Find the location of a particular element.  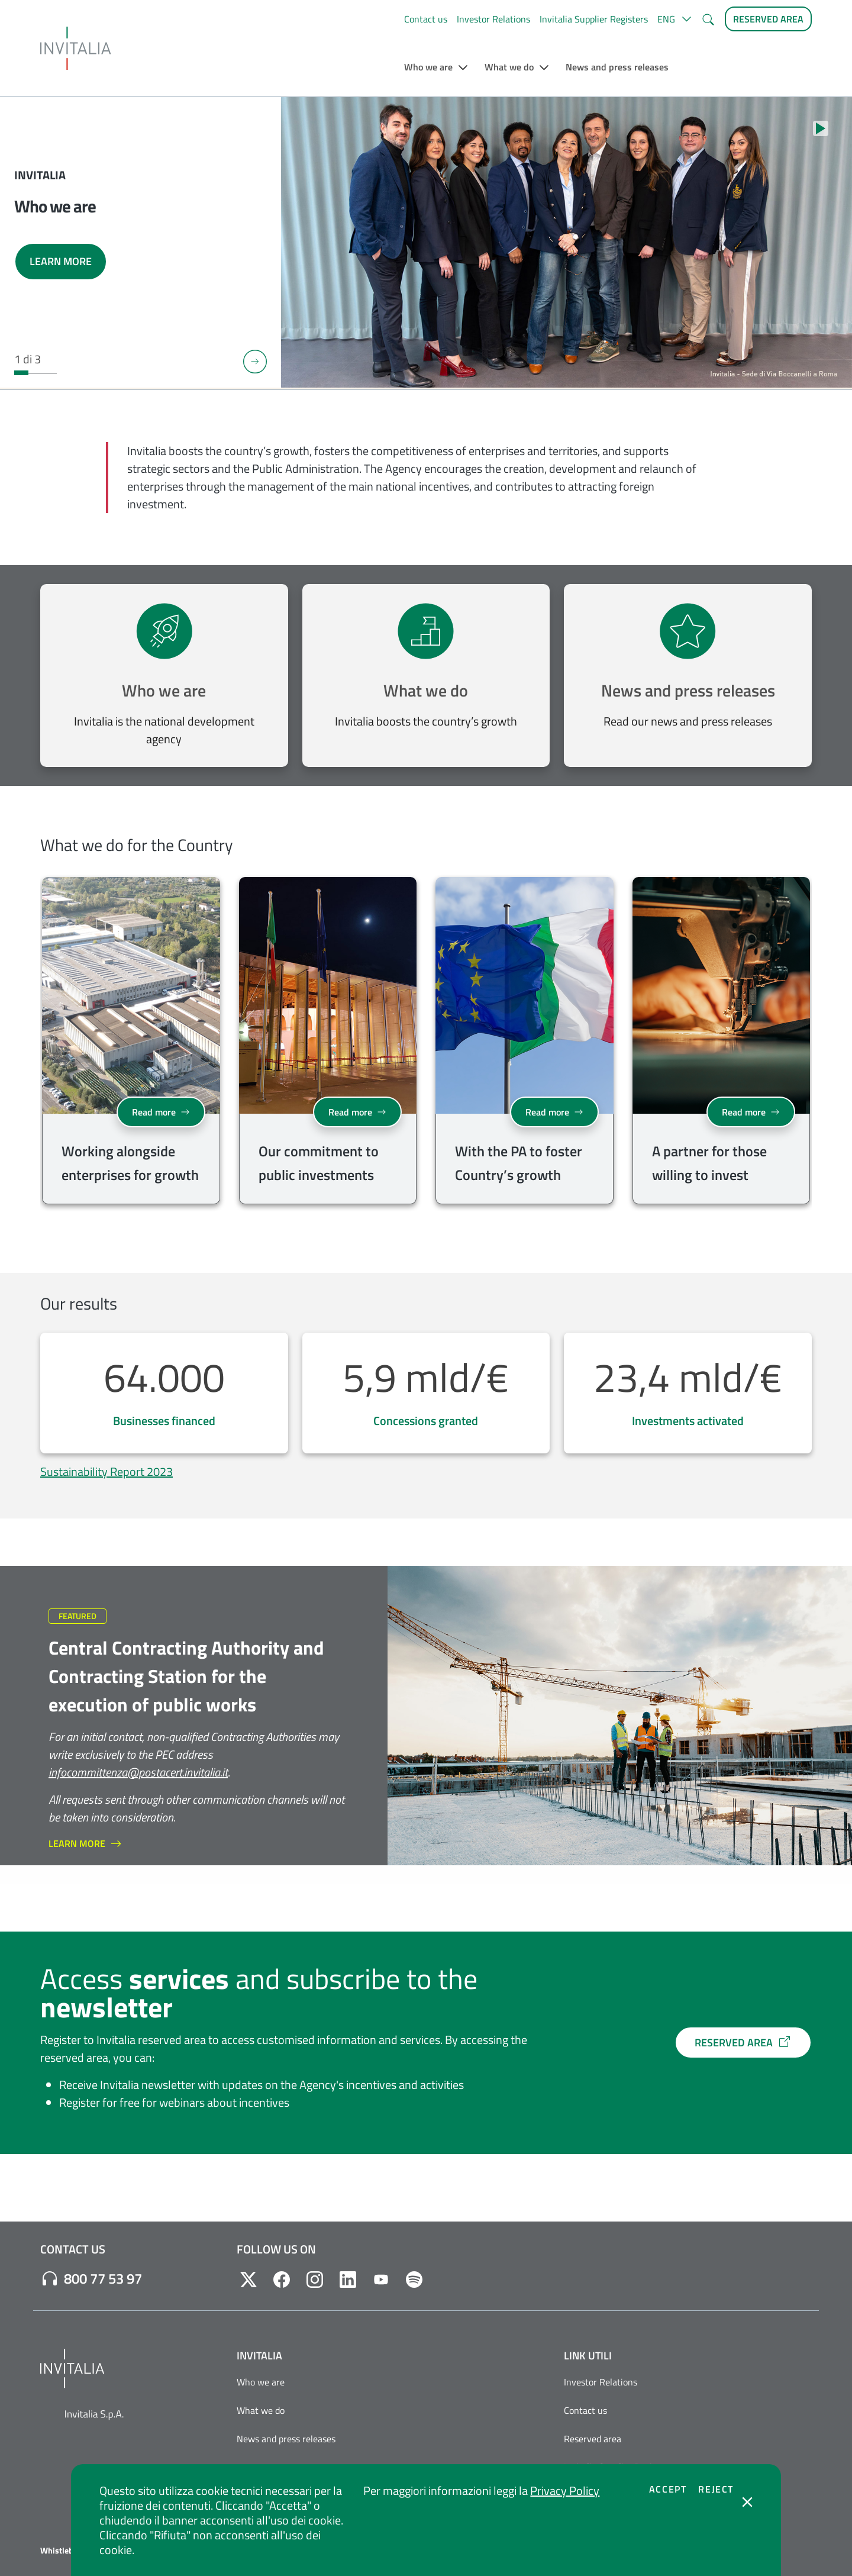

[button] is located at coordinates (674, 19).